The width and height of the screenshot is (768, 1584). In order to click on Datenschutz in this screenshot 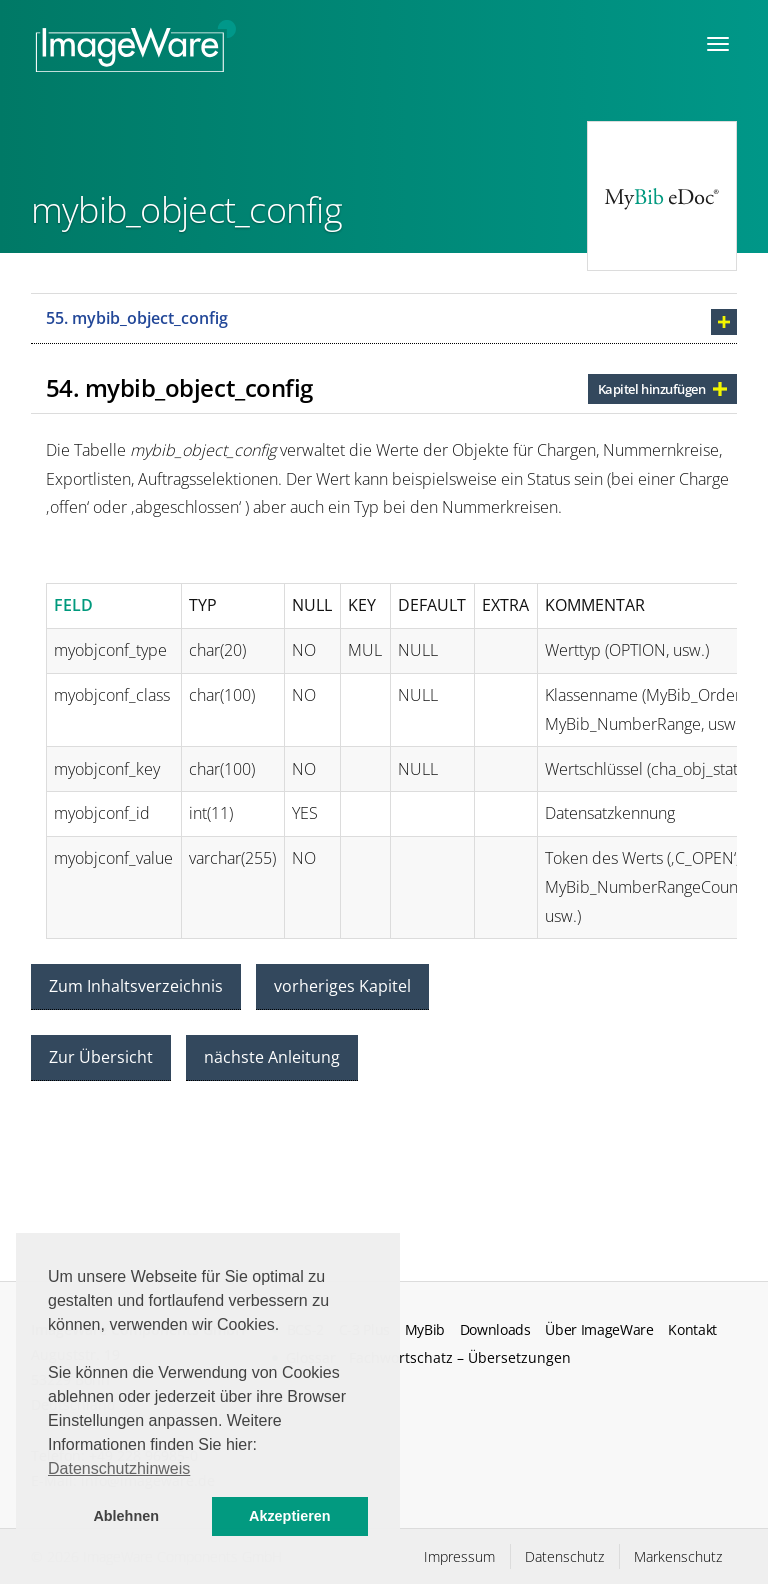, I will do `click(564, 1556)`.